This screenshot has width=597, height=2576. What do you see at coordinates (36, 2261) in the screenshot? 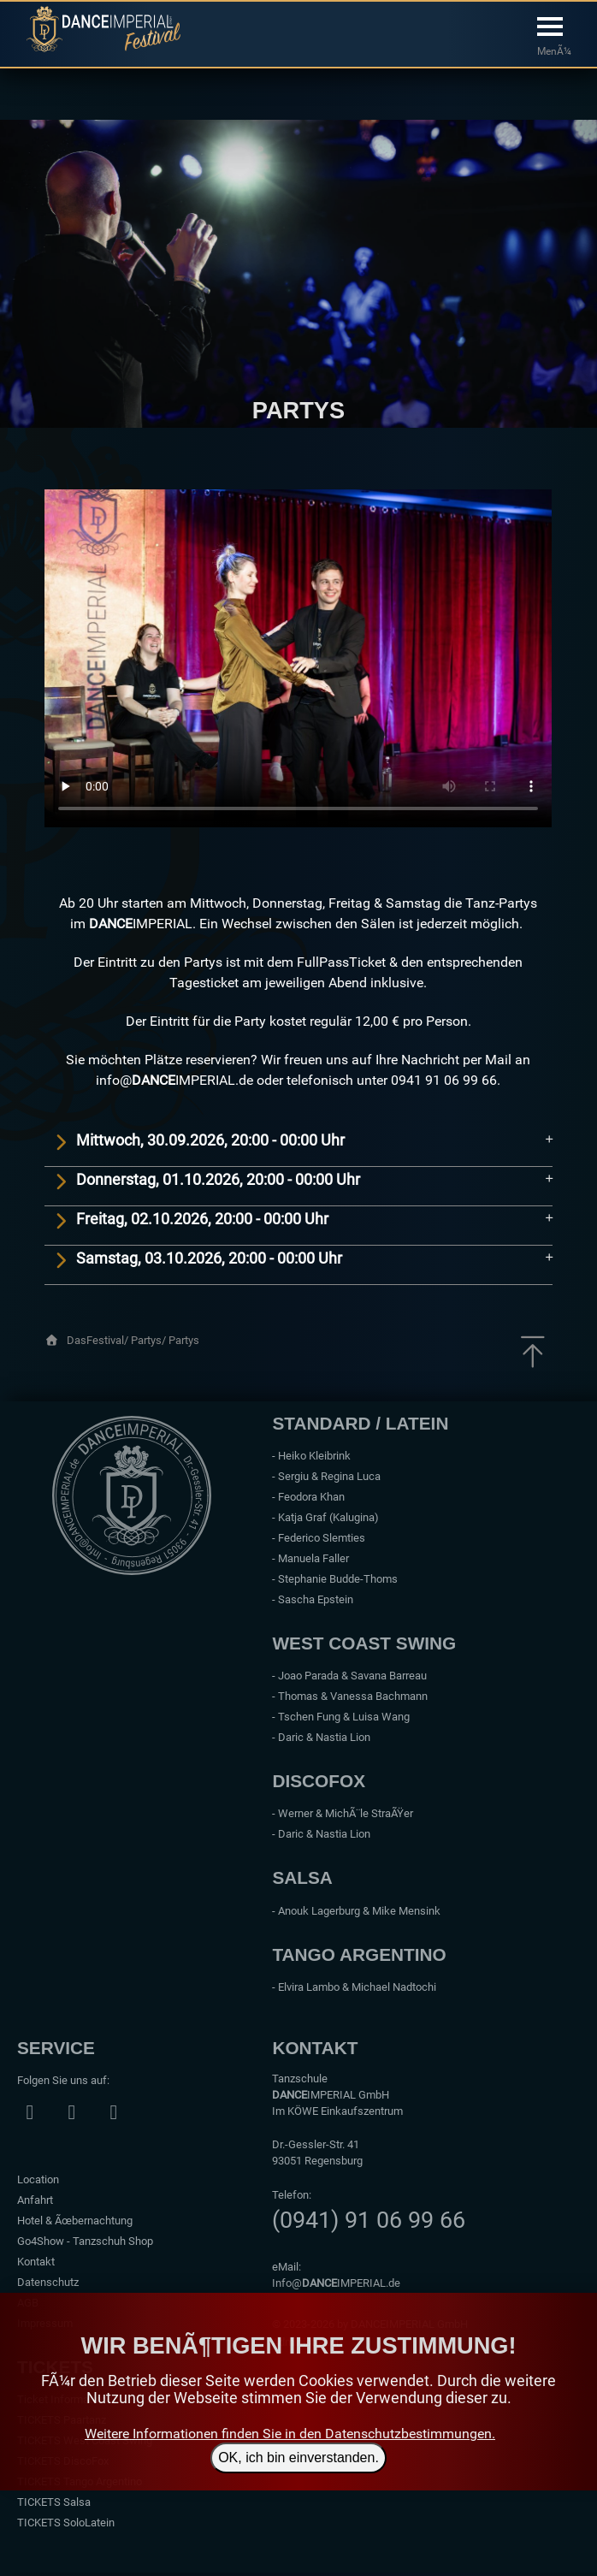
I see `Kontakt` at bounding box center [36, 2261].